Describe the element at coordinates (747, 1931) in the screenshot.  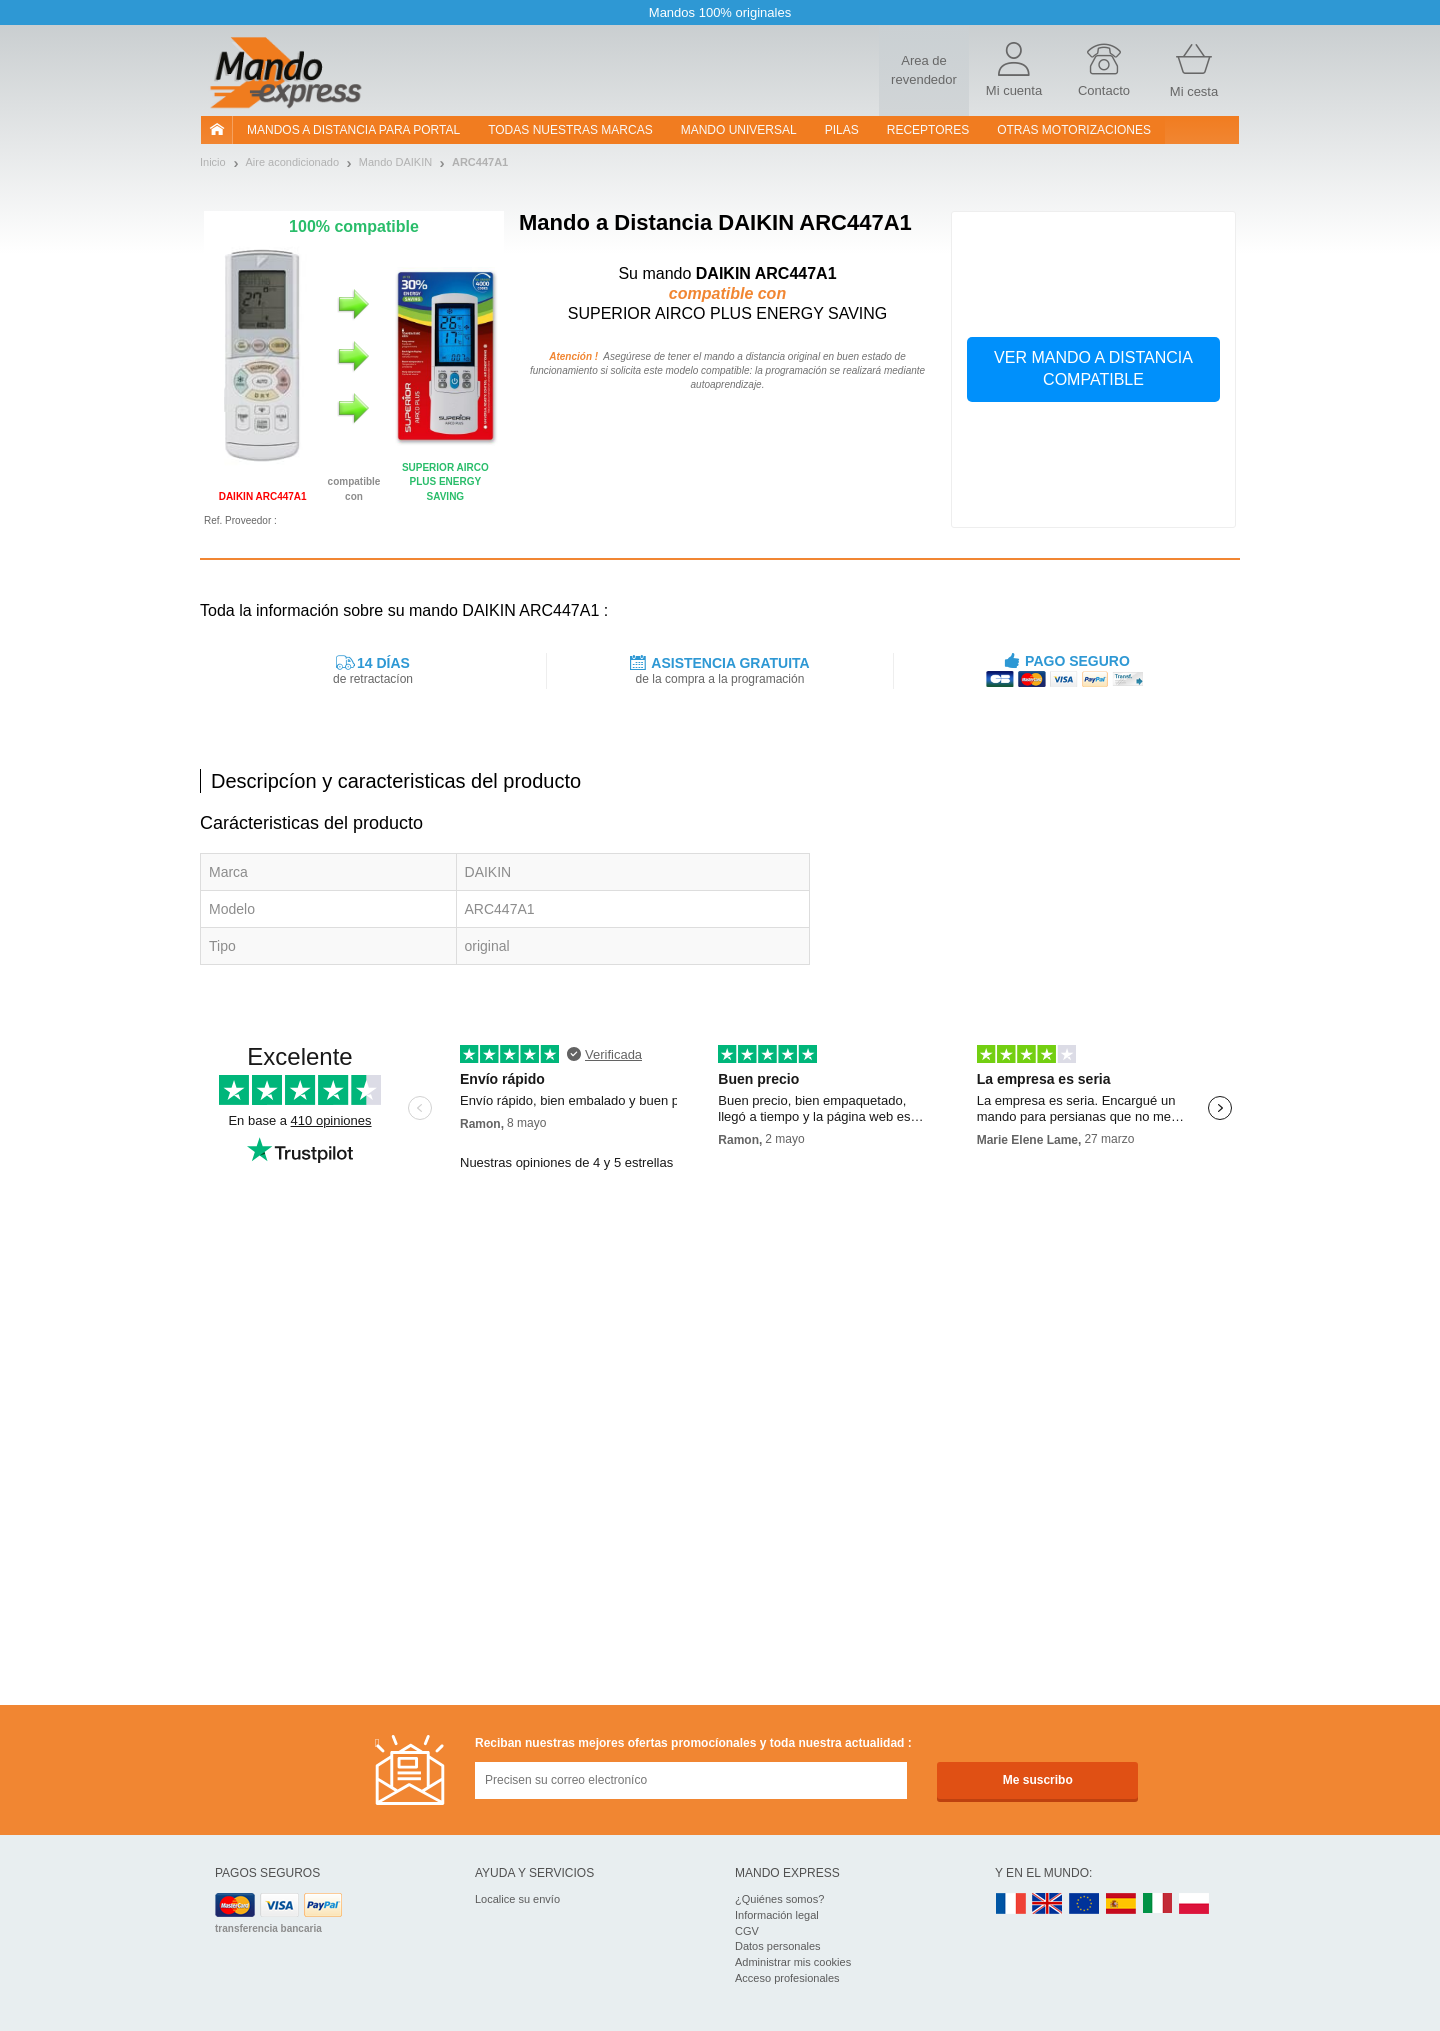
I see `CGV` at that location.